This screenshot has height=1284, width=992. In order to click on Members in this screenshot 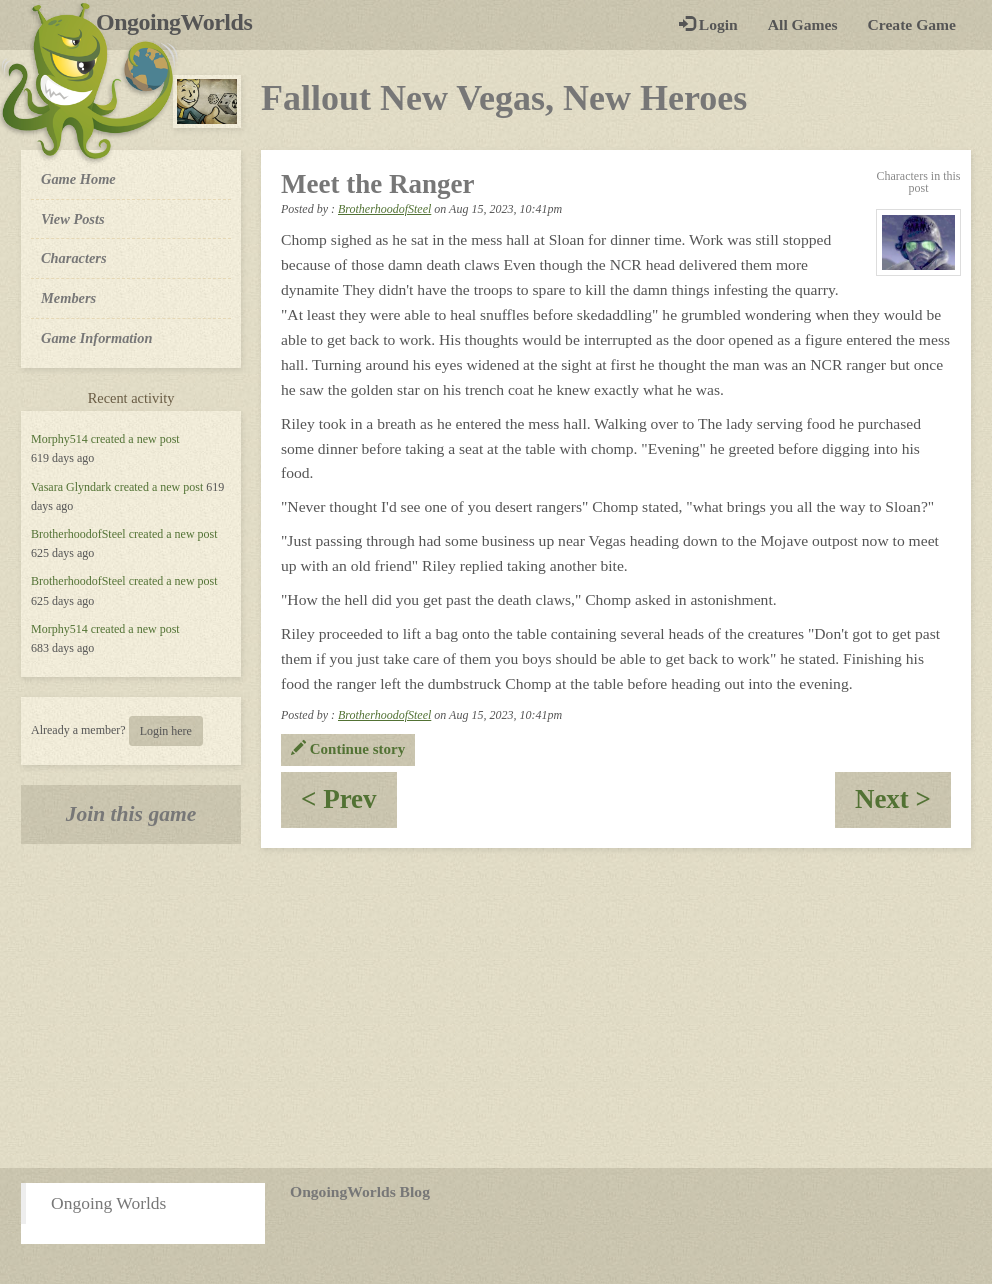, I will do `click(68, 298)`.